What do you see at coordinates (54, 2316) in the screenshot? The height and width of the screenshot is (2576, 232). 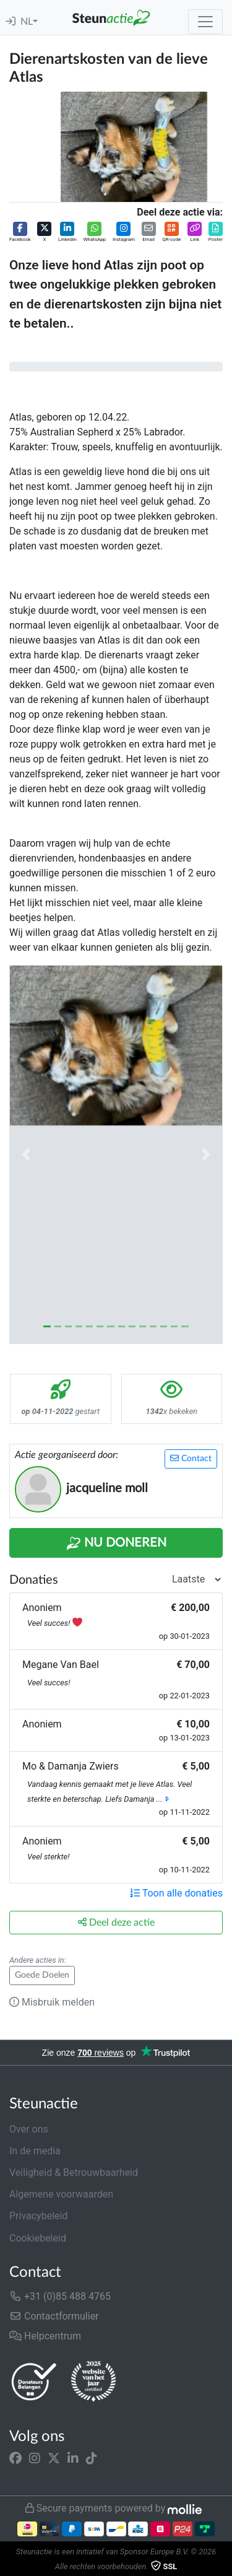 I see `Contactformulier` at bounding box center [54, 2316].